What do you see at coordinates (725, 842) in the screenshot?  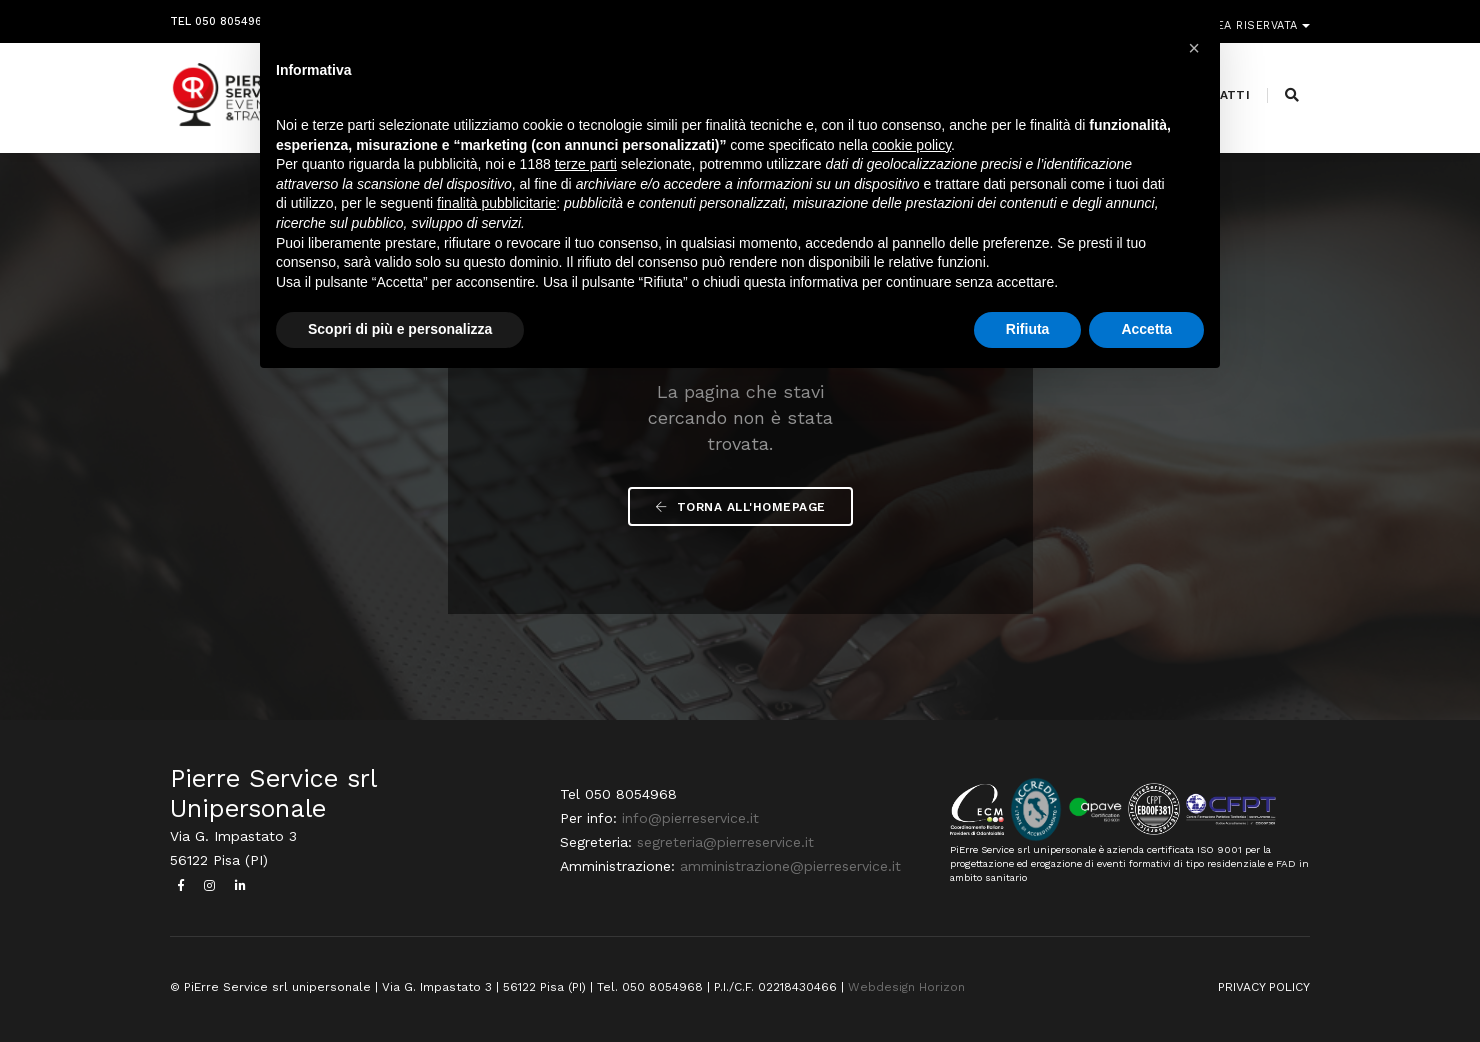 I see `segreteria@pierreservice.it` at bounding box center [725, 842].